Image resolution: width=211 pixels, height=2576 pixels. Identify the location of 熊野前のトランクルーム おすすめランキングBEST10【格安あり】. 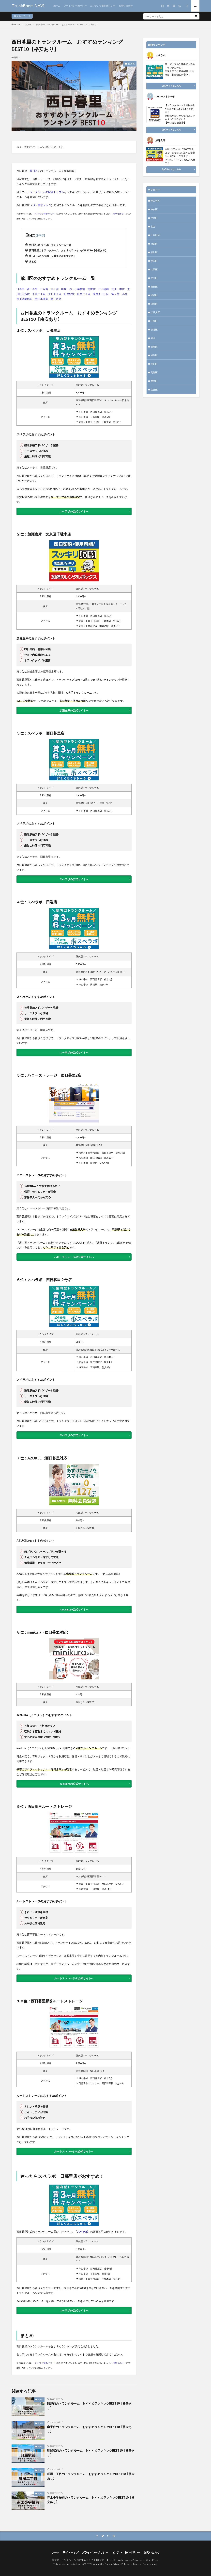
(89, 2406).